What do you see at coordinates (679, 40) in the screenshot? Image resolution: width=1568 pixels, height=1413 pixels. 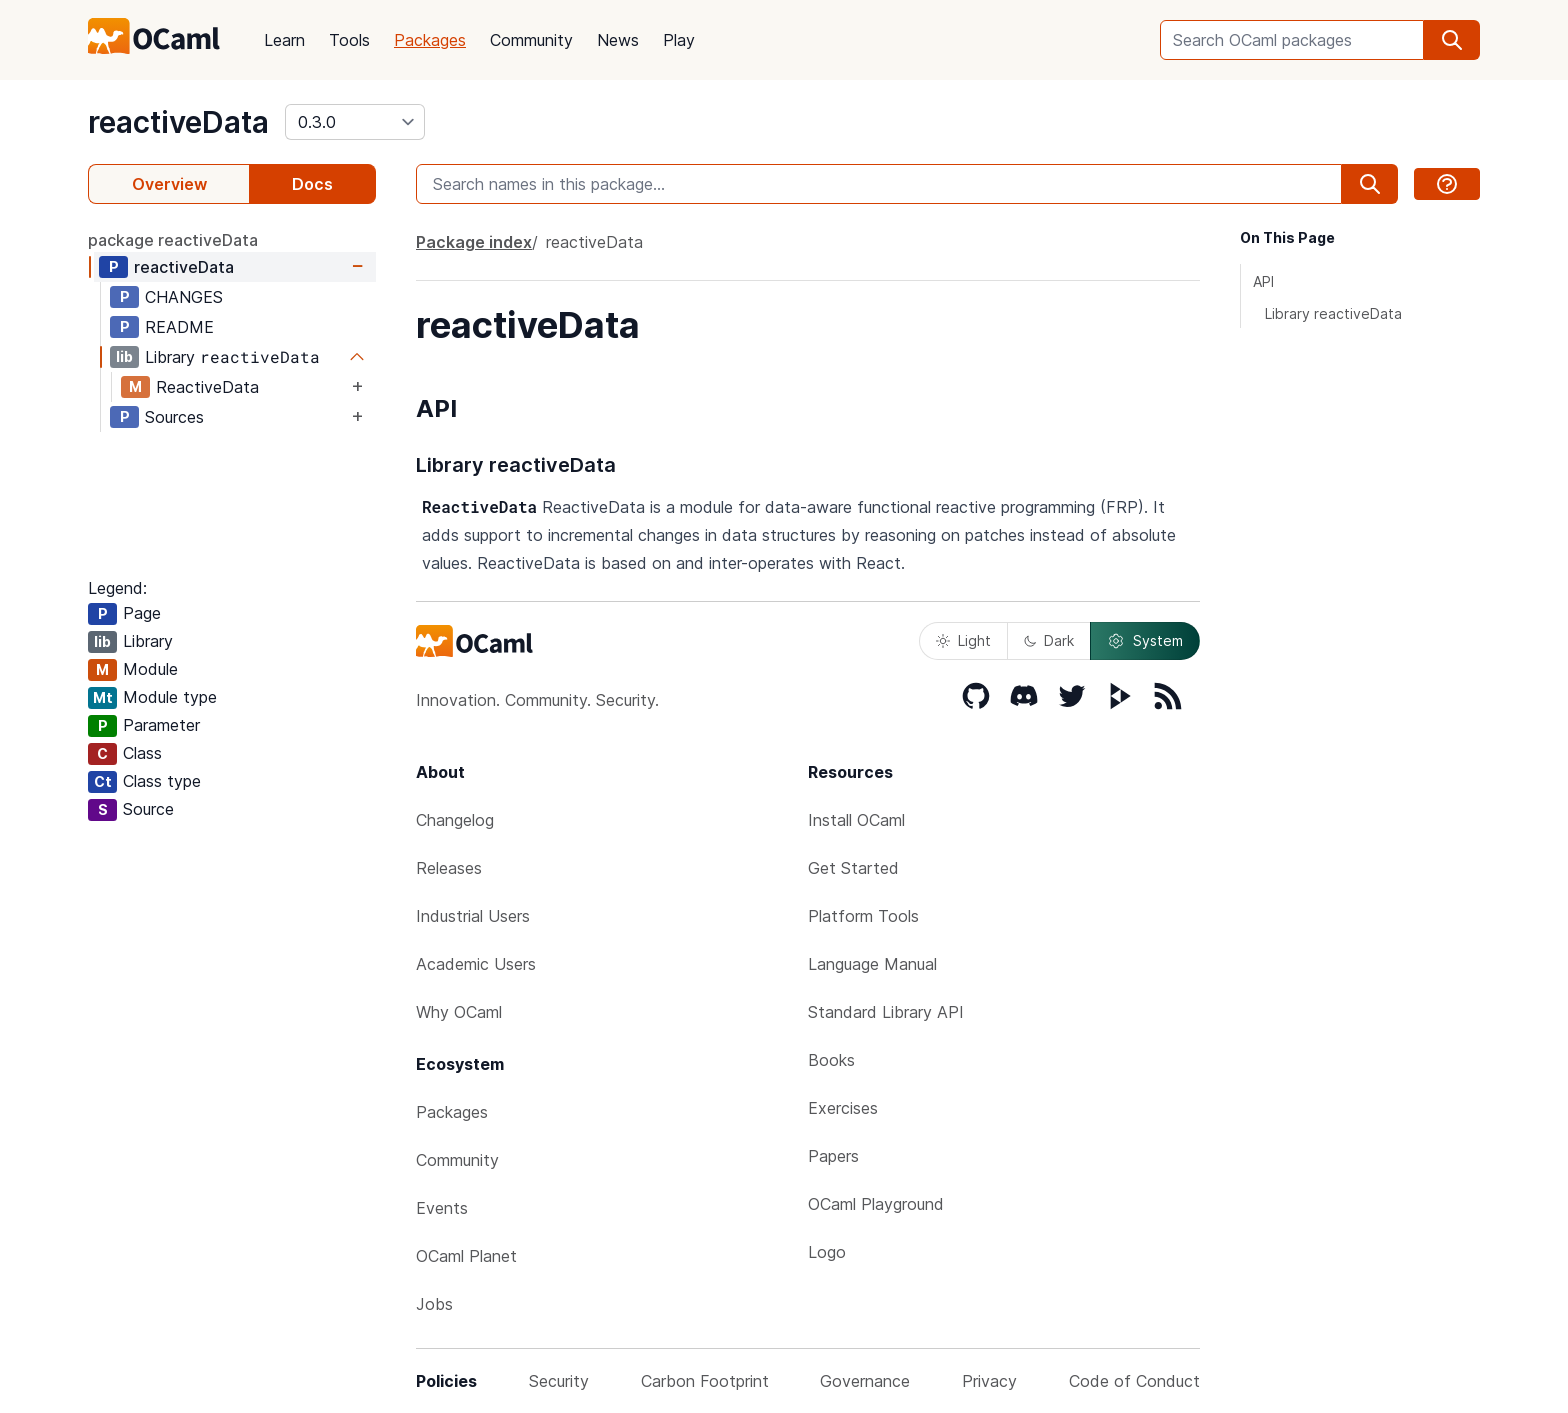 I see `Play` at bounding box center [679, 40].